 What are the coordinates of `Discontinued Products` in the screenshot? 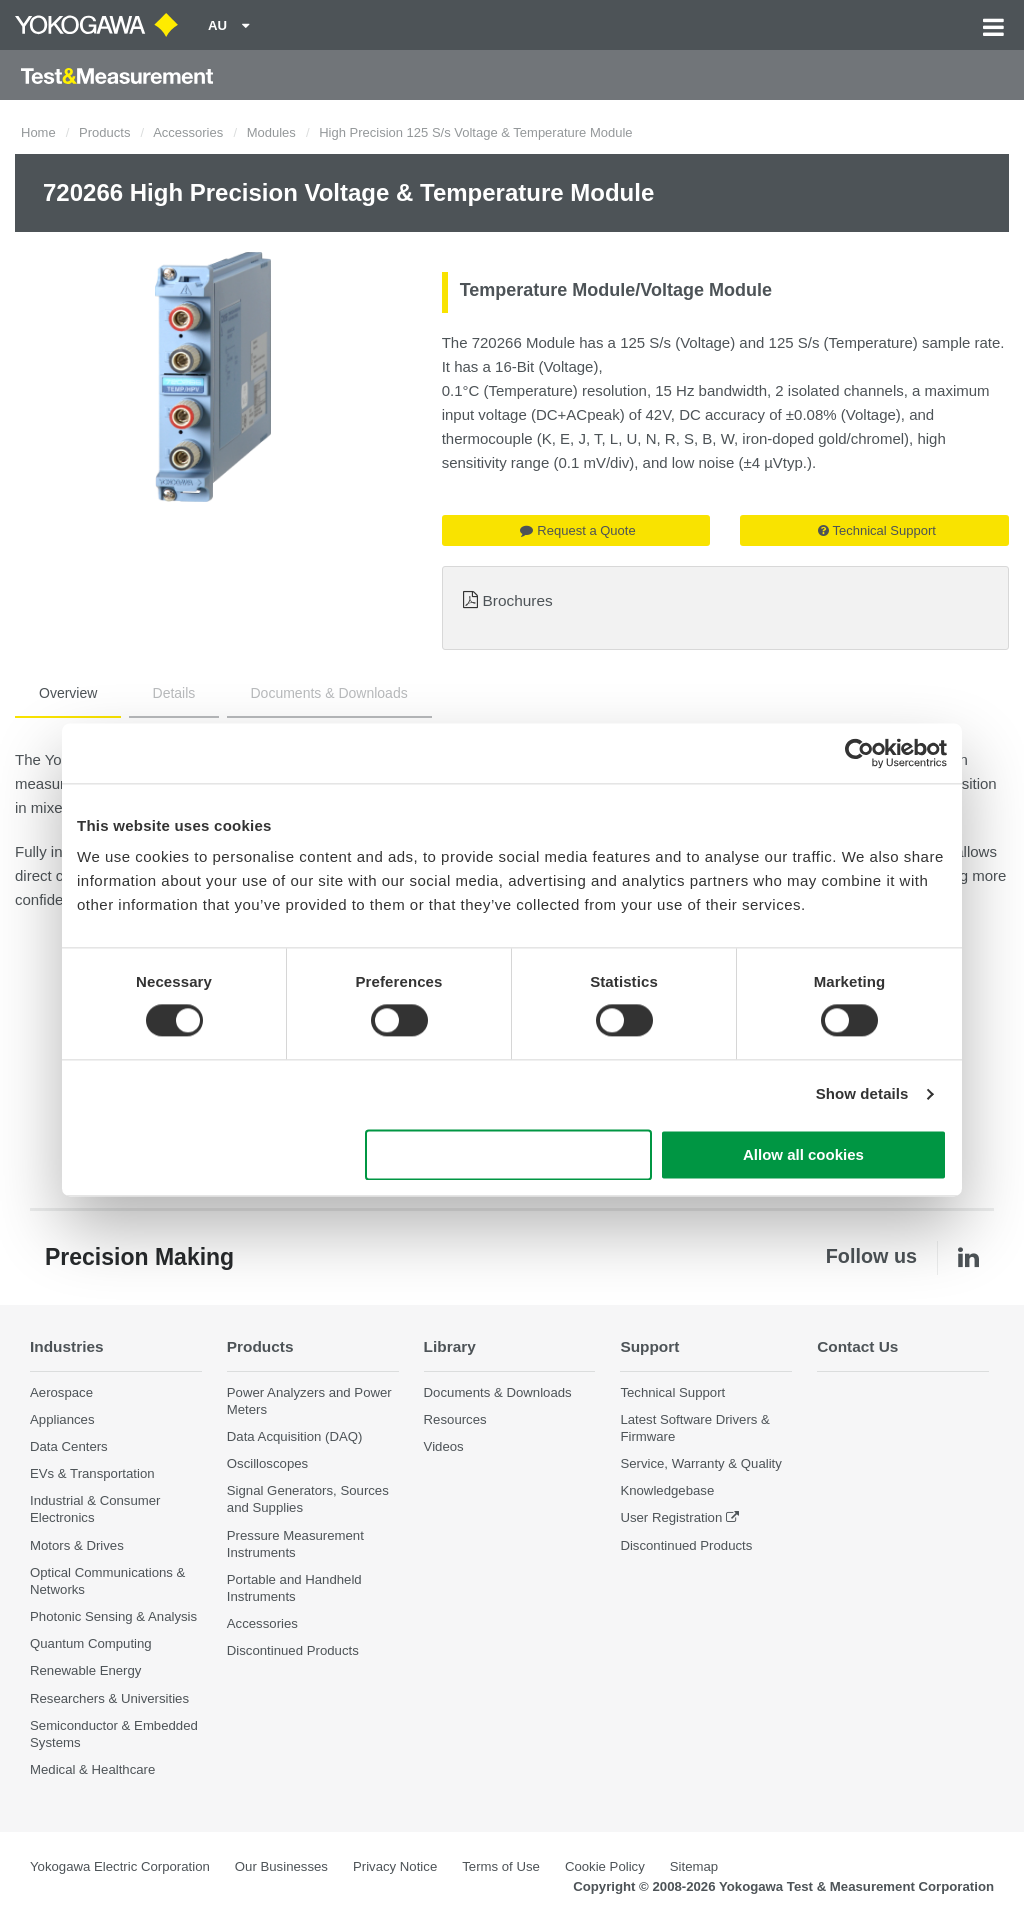 It's located at (293, 1650).